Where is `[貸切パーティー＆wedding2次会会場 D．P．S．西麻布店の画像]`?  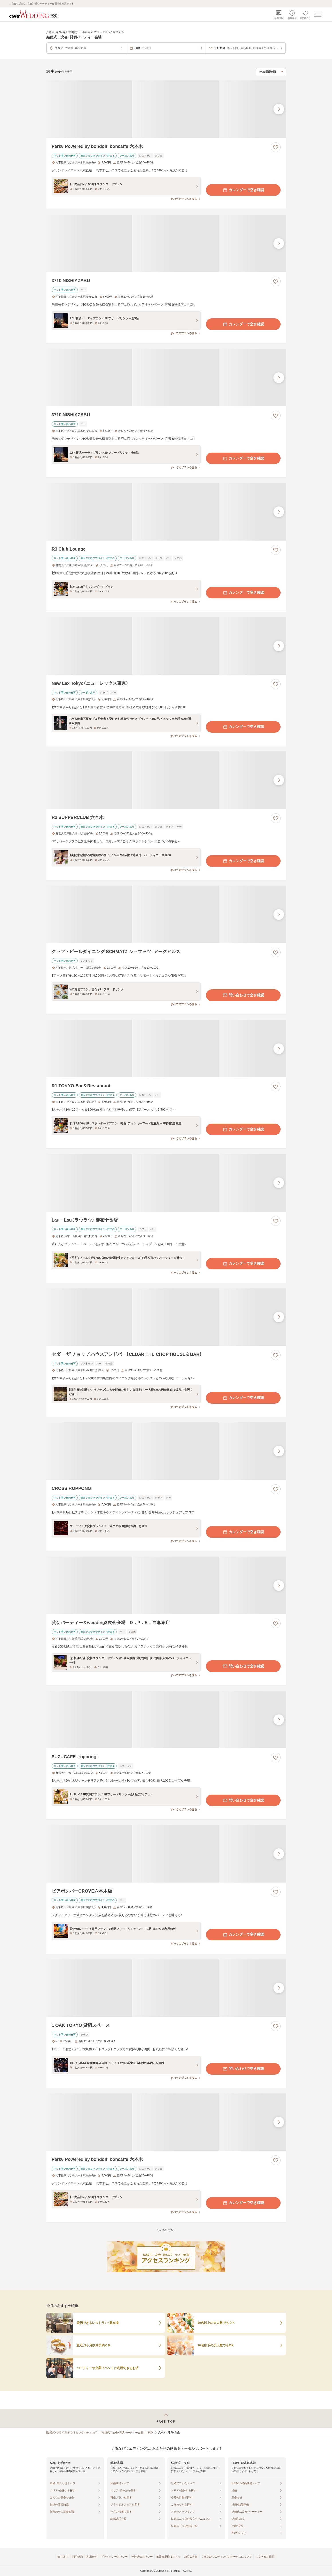 [貸切パーティー＆wedding2次会会場 D．P．S．西麻布店の画像] is located at coordinates (166, 1585).